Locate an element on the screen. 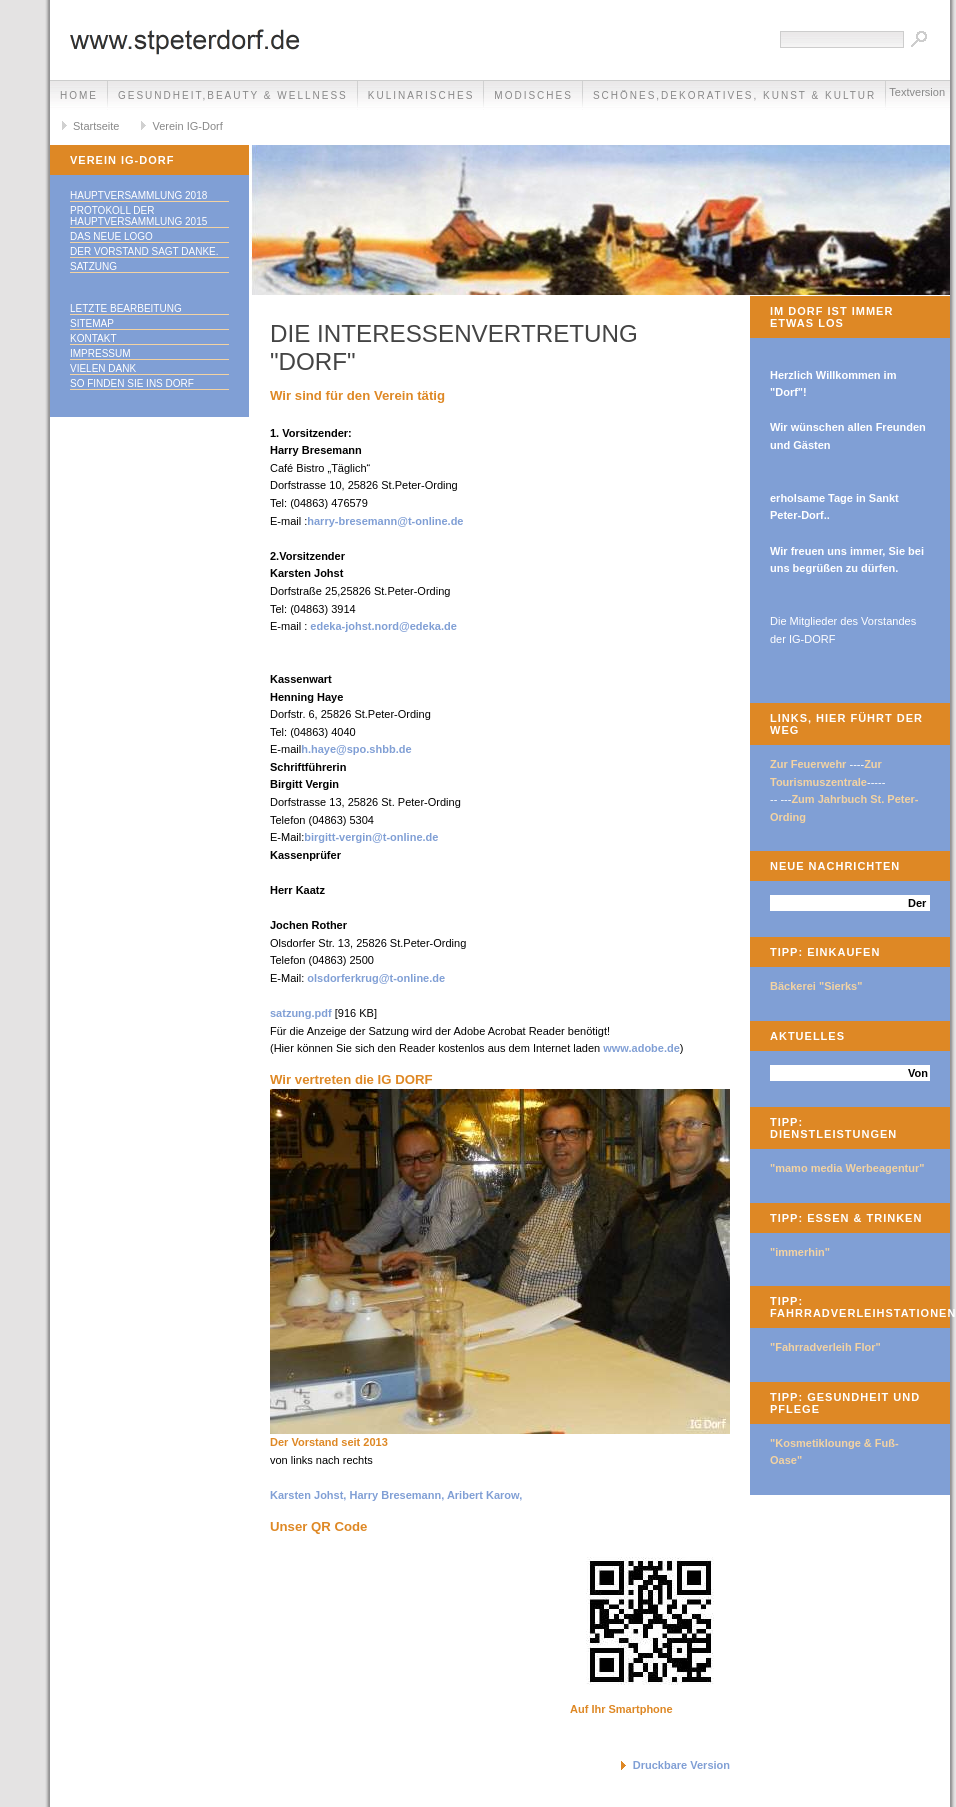  Zur Feuerwehr is located at coordinates (808, 764).